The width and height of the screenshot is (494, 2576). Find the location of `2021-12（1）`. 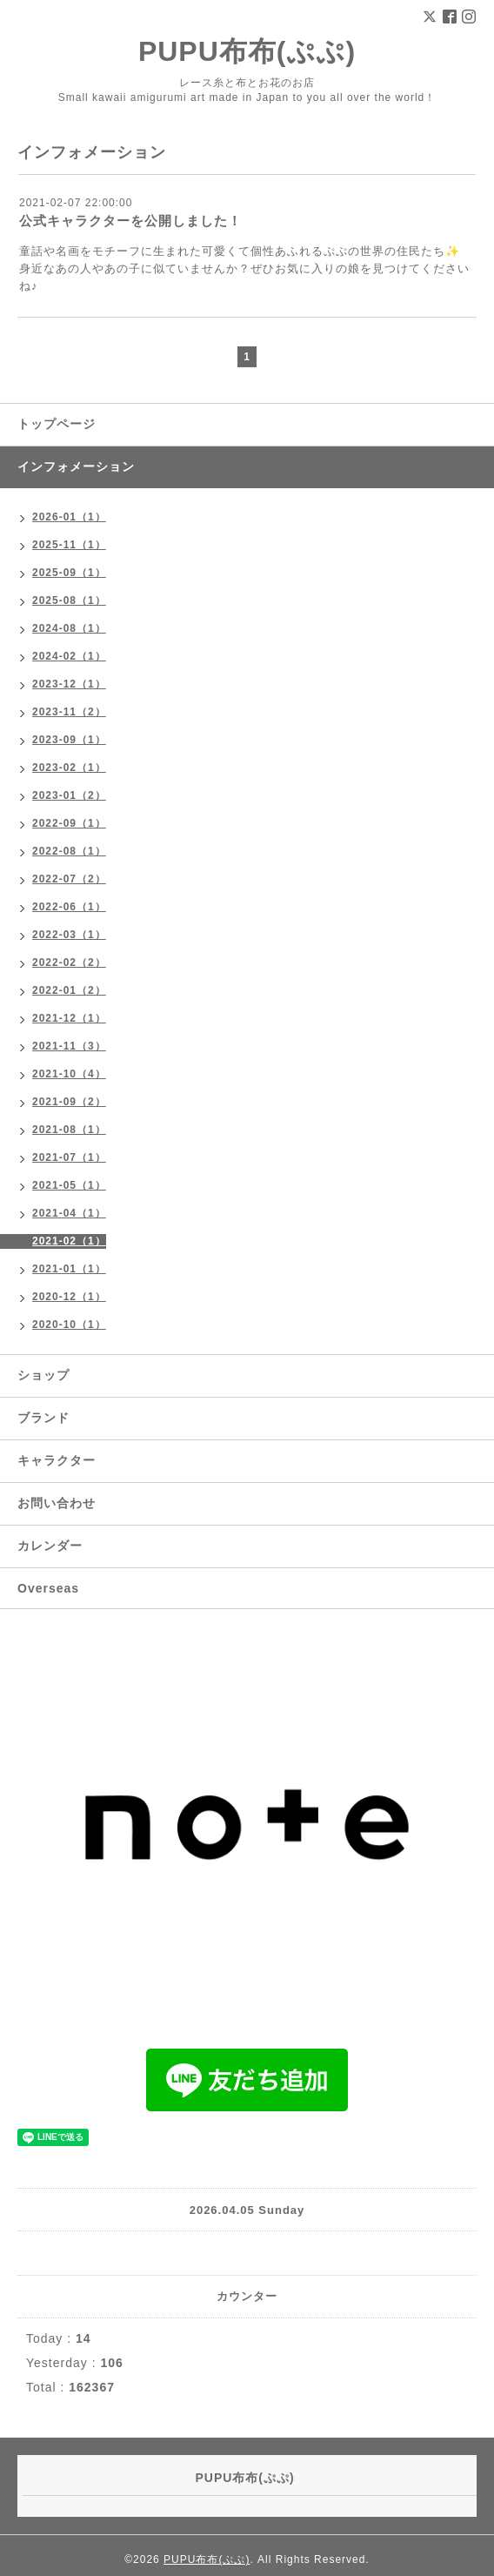

2021-12（1） is located at coordinates (69, 1018).